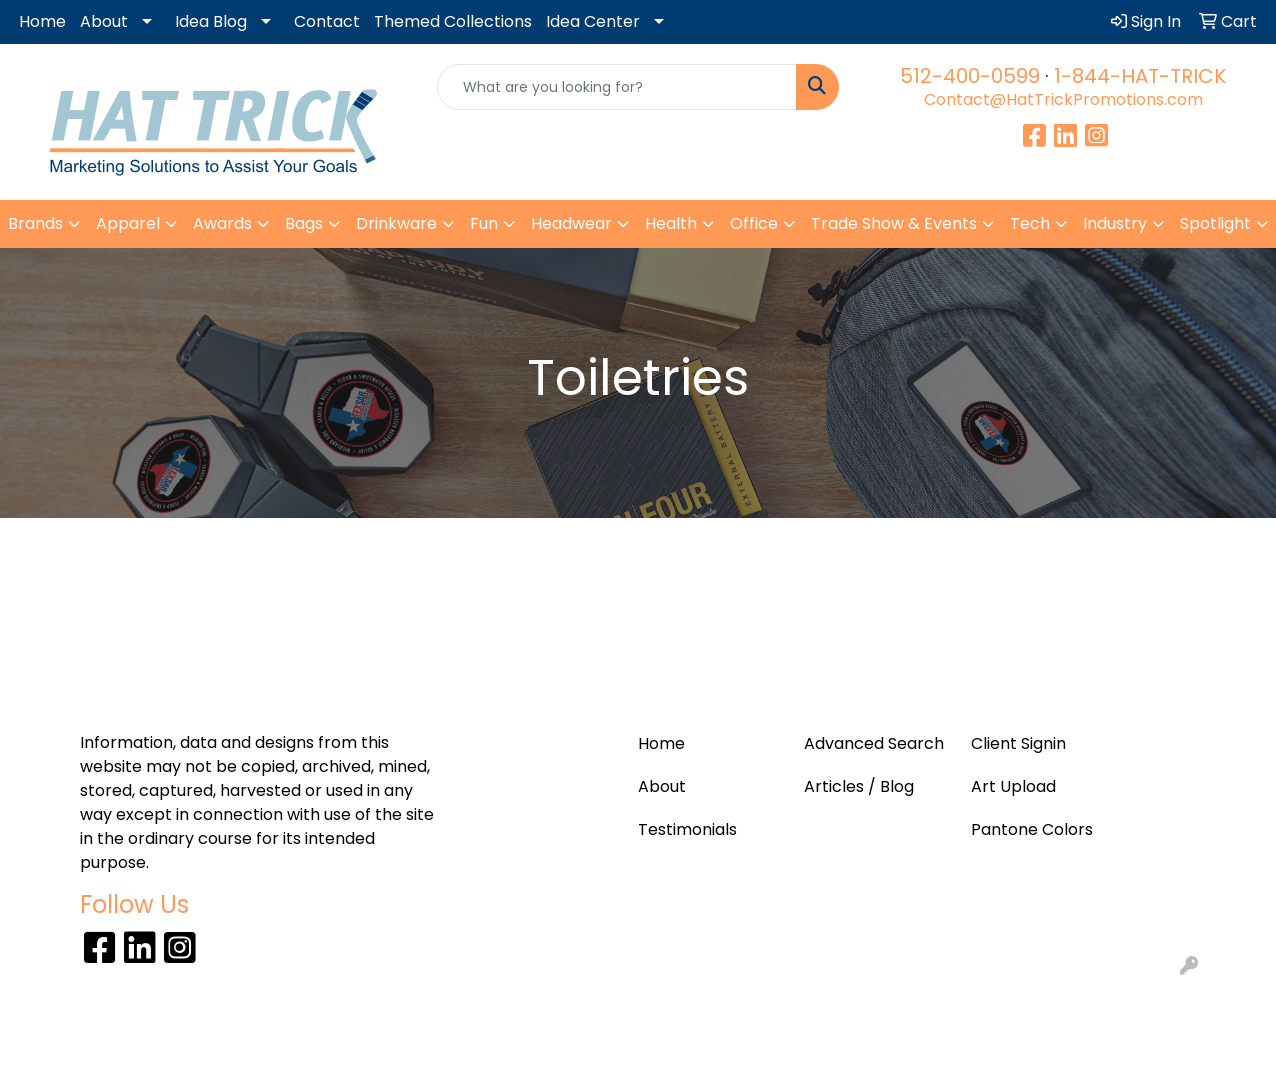 The width and height of the screenshot is (1276, 1090). Describe the element at coordinates (104, 21) in the screenshot. I see `About` at that location.